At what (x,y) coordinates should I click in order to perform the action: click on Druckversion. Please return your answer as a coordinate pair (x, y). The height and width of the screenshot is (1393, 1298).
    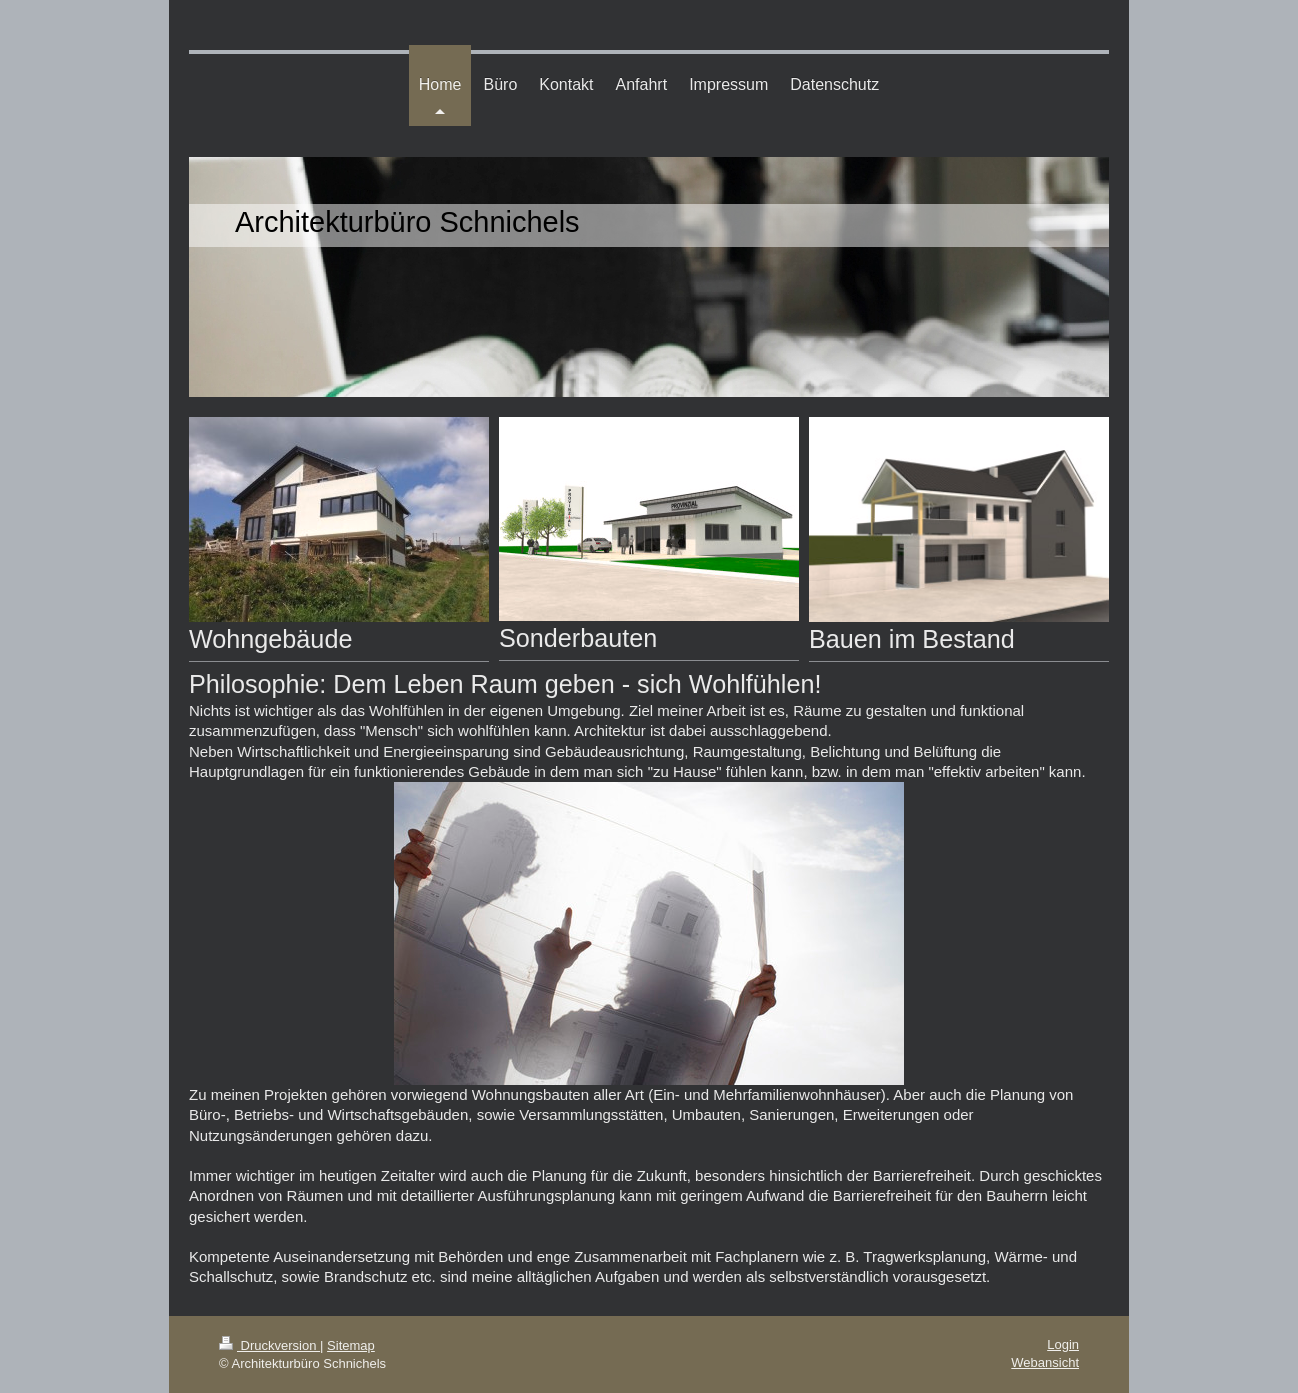
    Looking at the image, I should click on (269, 1345).